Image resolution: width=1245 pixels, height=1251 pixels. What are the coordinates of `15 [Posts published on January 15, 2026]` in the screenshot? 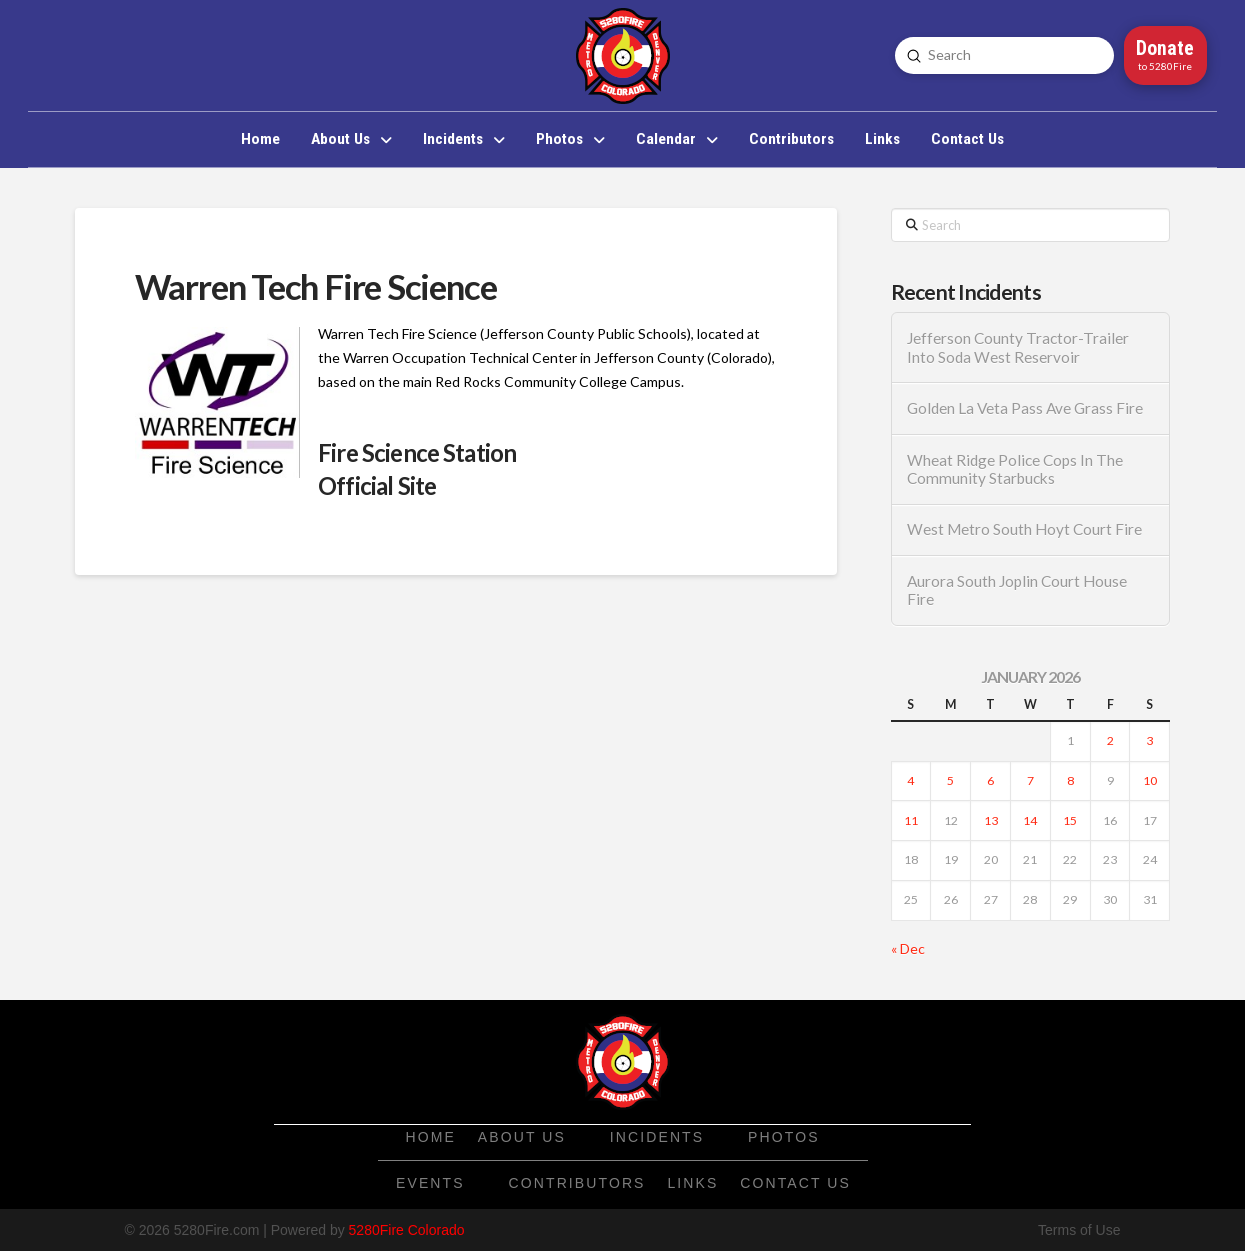 It's located at (1070, 820).